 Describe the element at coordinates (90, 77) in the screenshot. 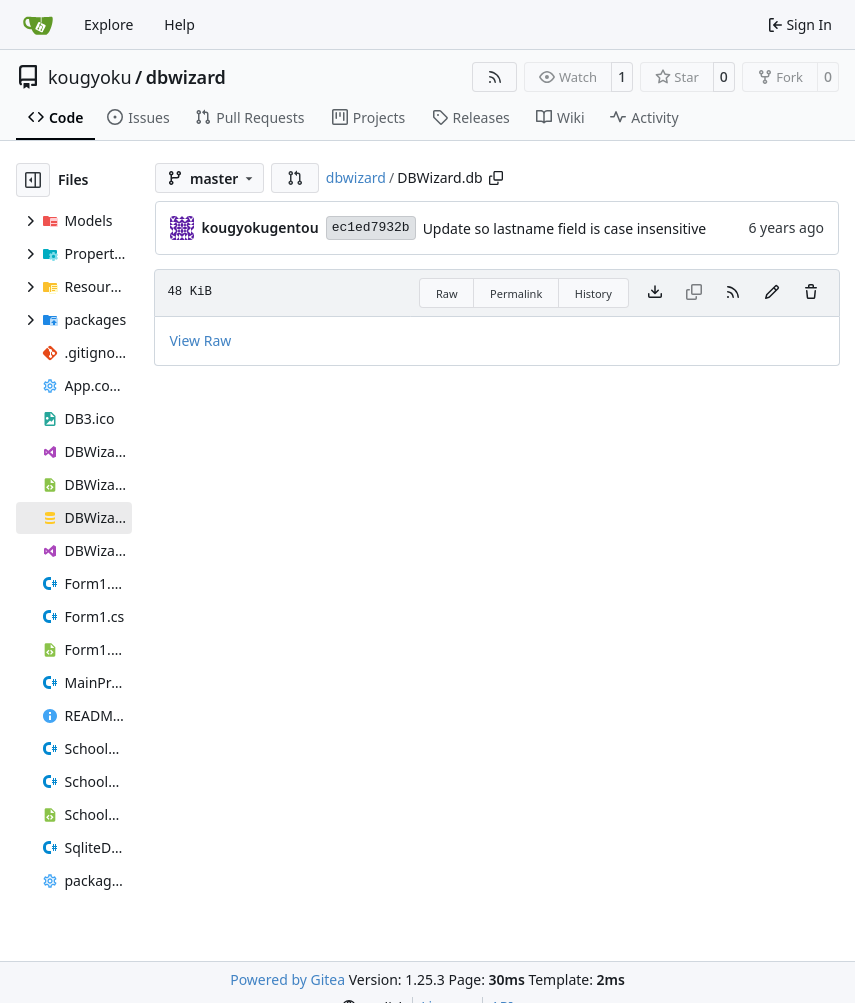

I see `kougyoku` at that location.